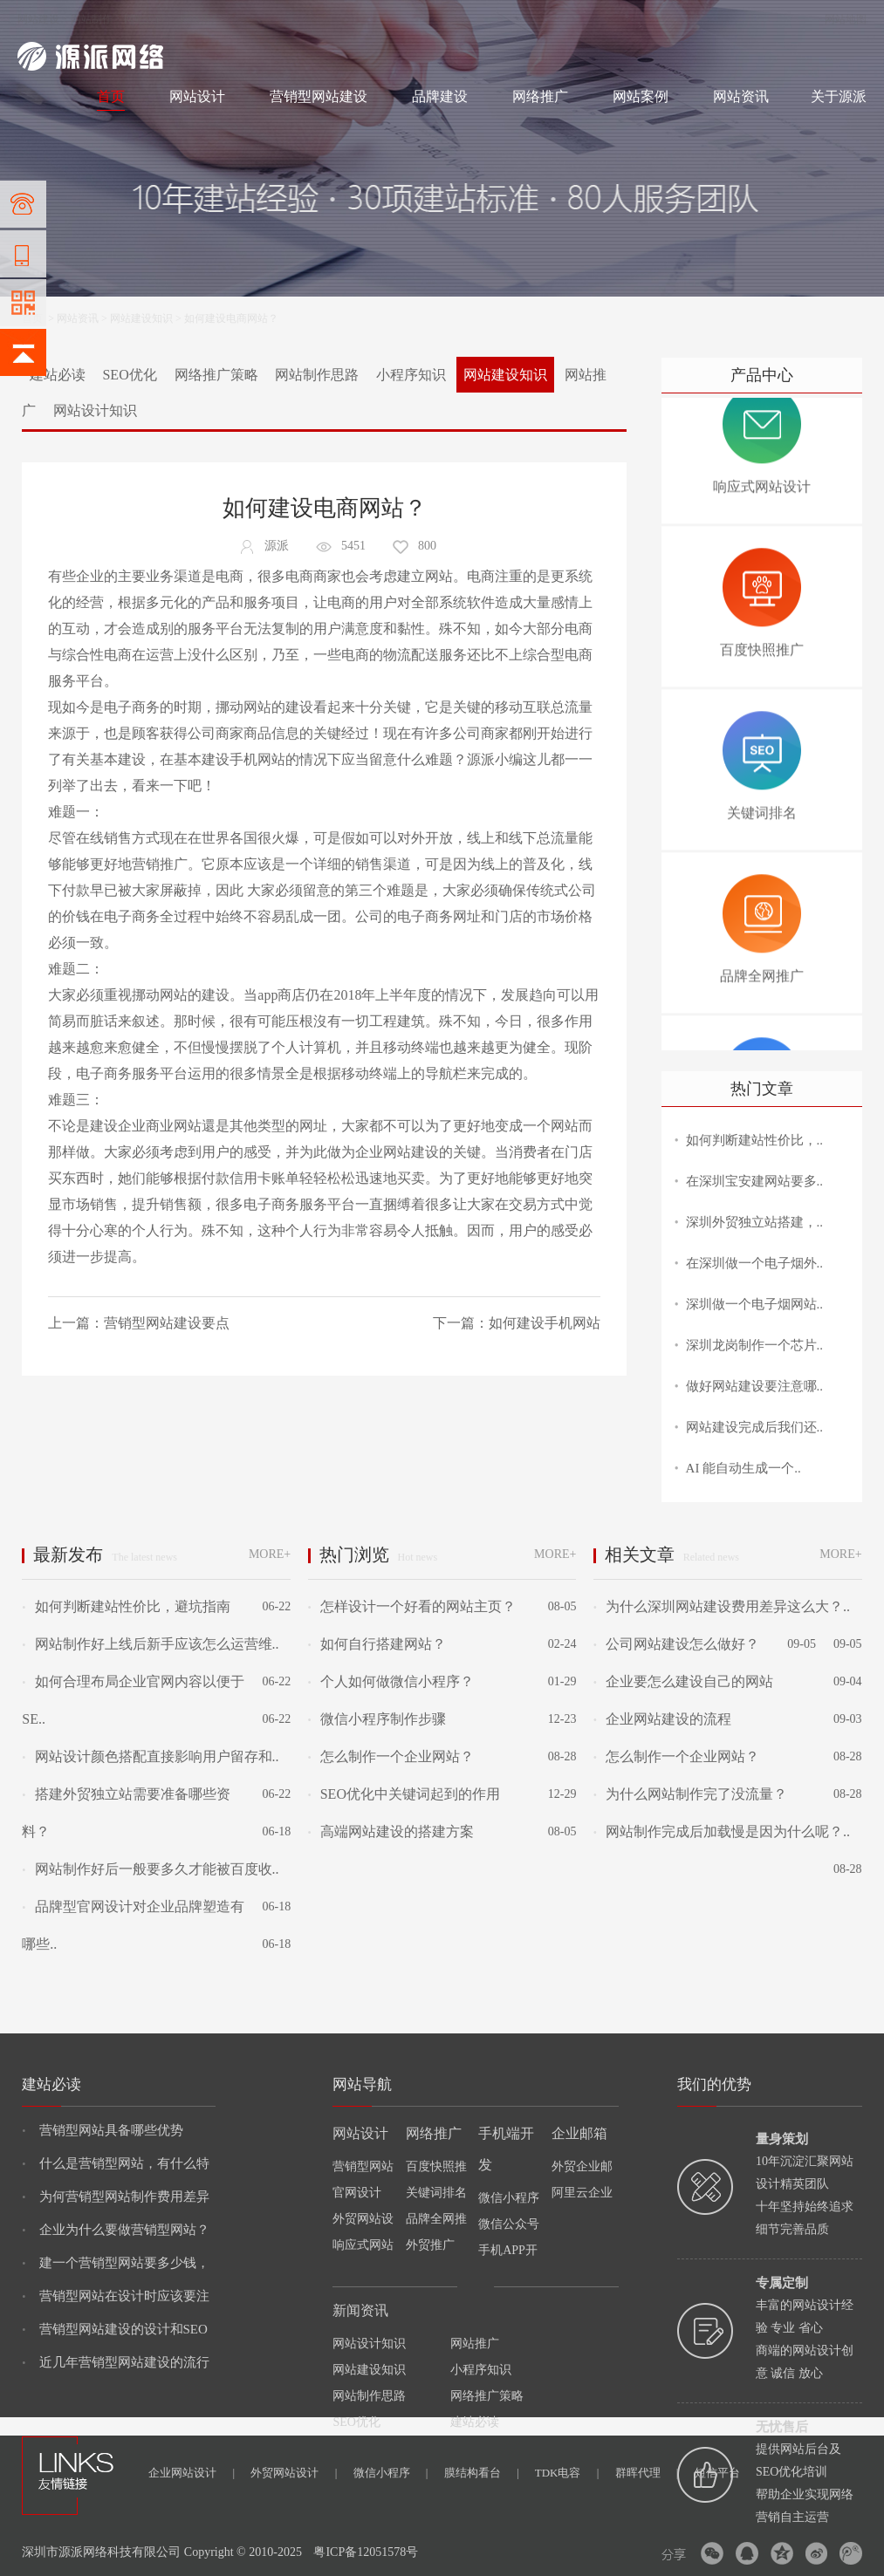 This screenshot has height=2576, width=884. What do you see at coordinates (567, 2472) in the screenshot?
I see `TDK电容` at bounding box center [567, 2472].